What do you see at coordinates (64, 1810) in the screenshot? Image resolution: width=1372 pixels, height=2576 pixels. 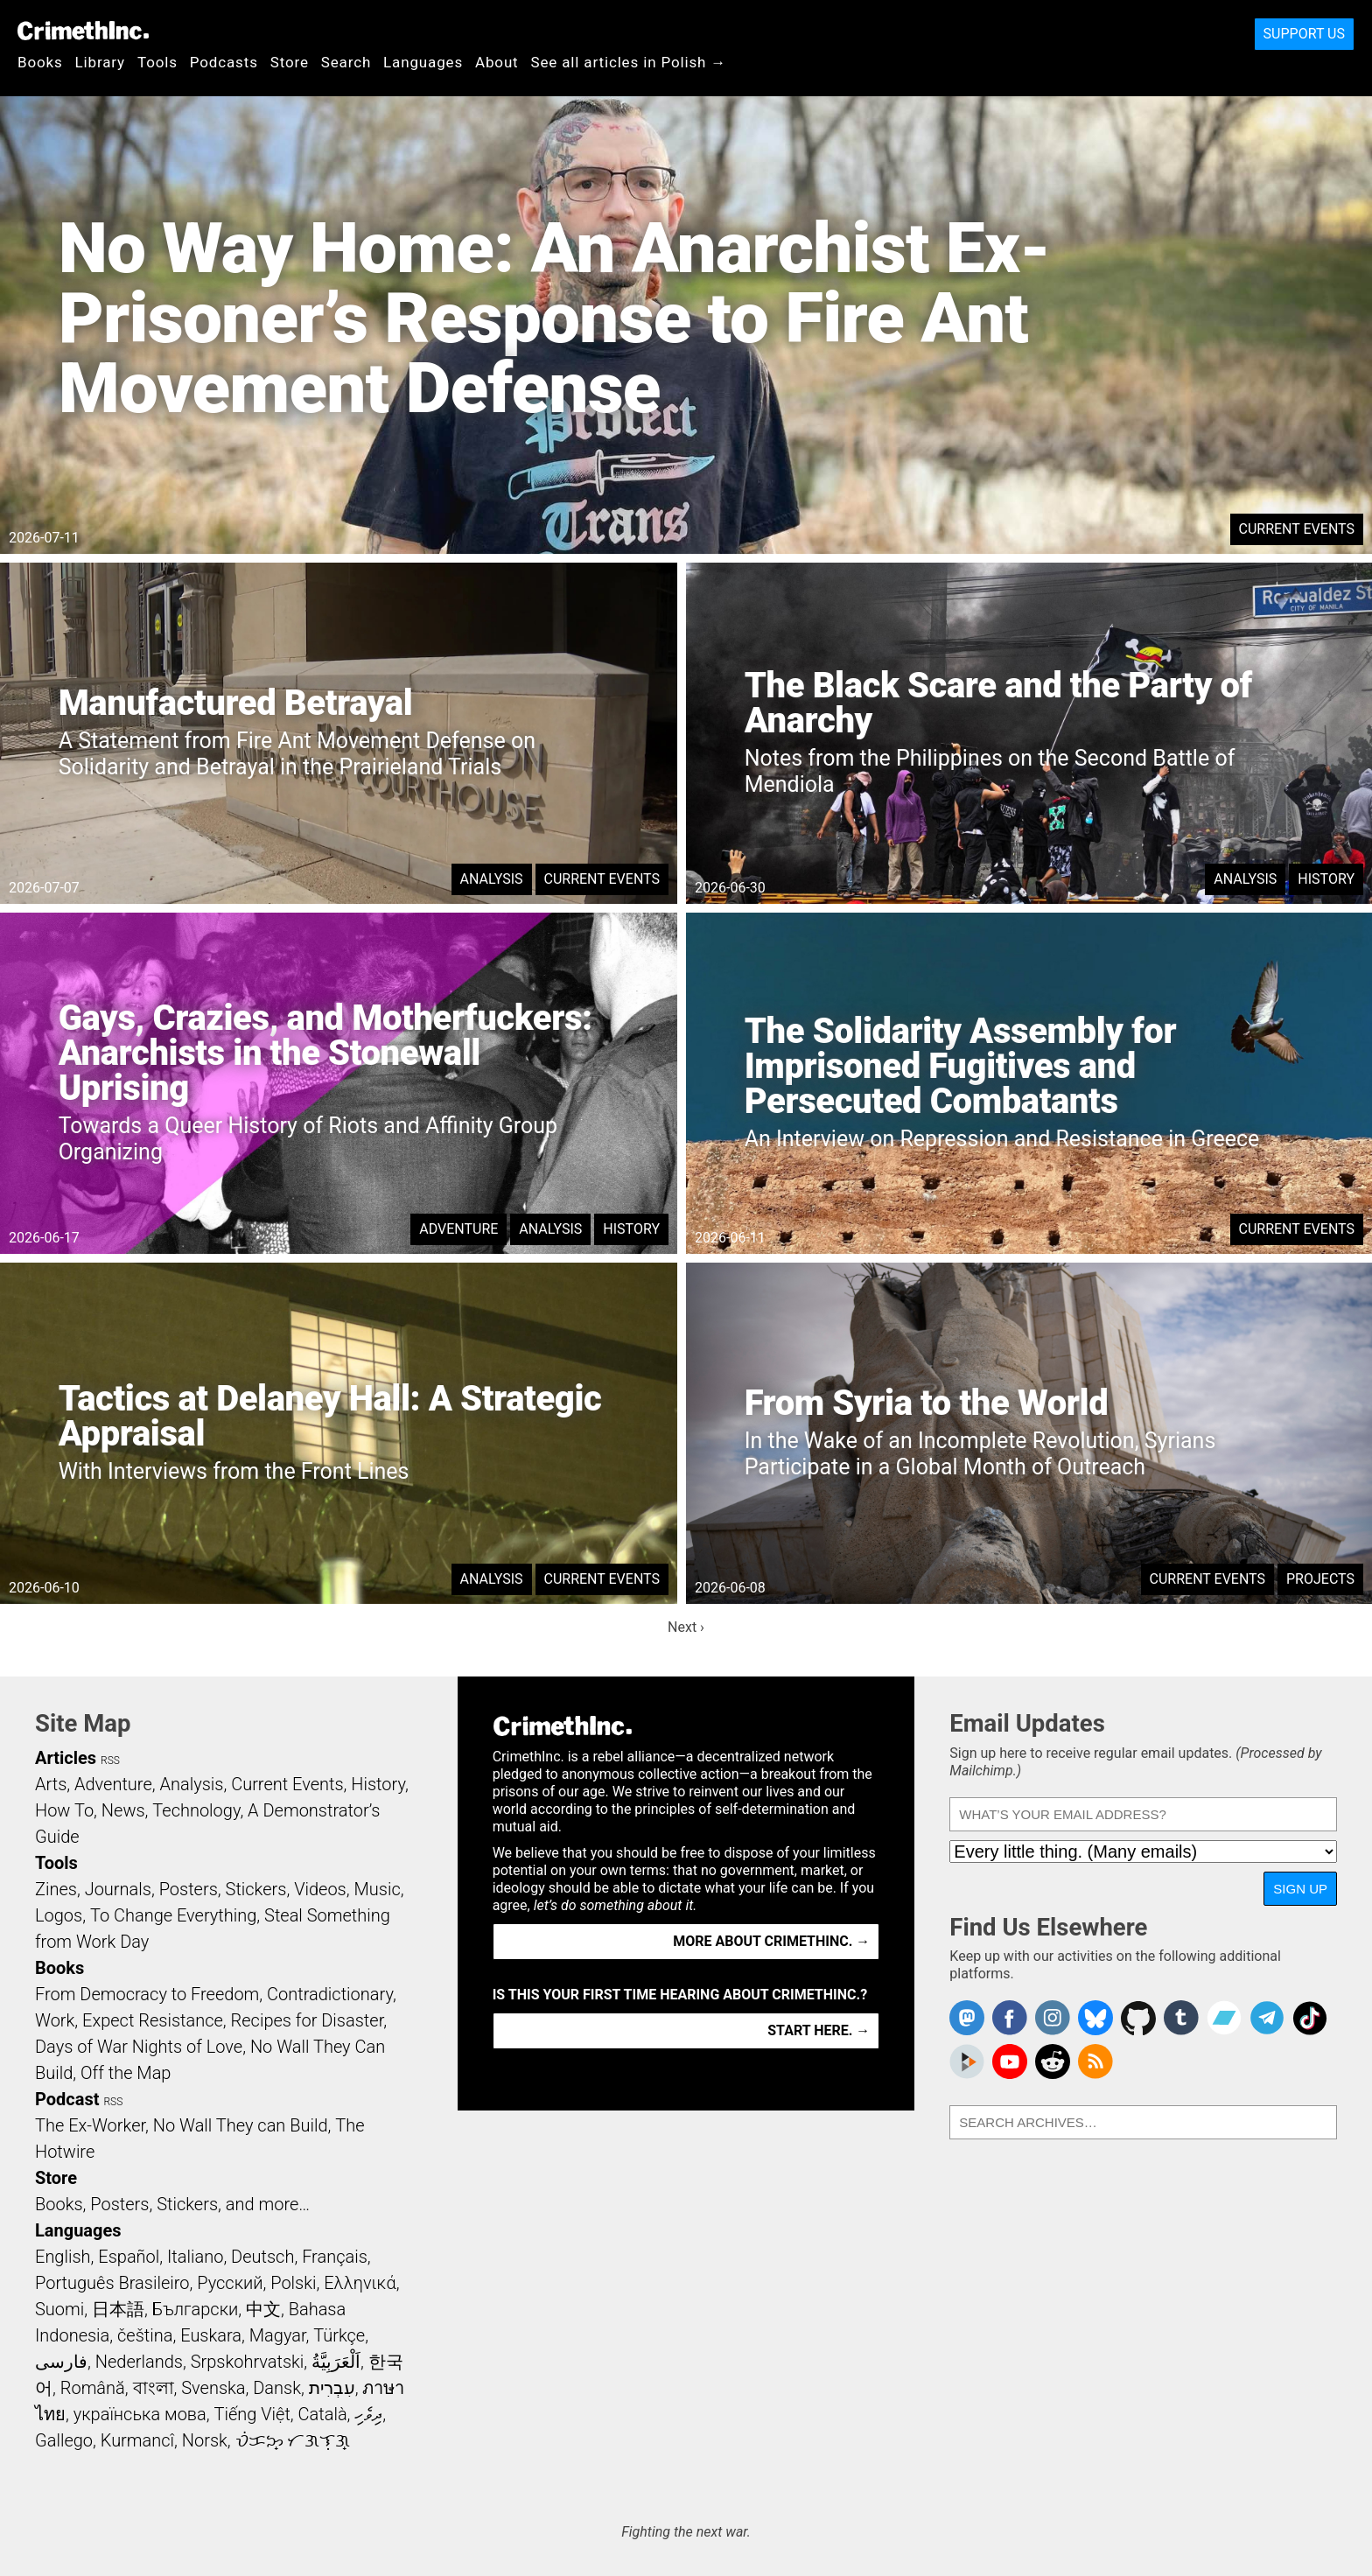 I see `How To` at bounding box center [64, 1810].